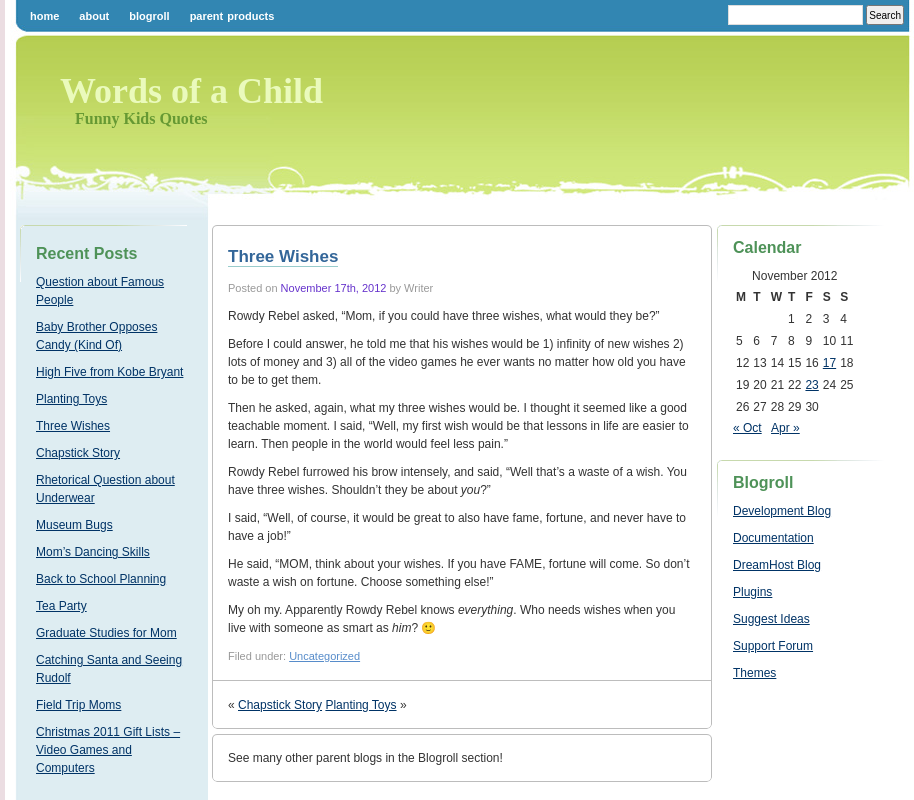  I want to click on Planting Toys, so click(71, 399).